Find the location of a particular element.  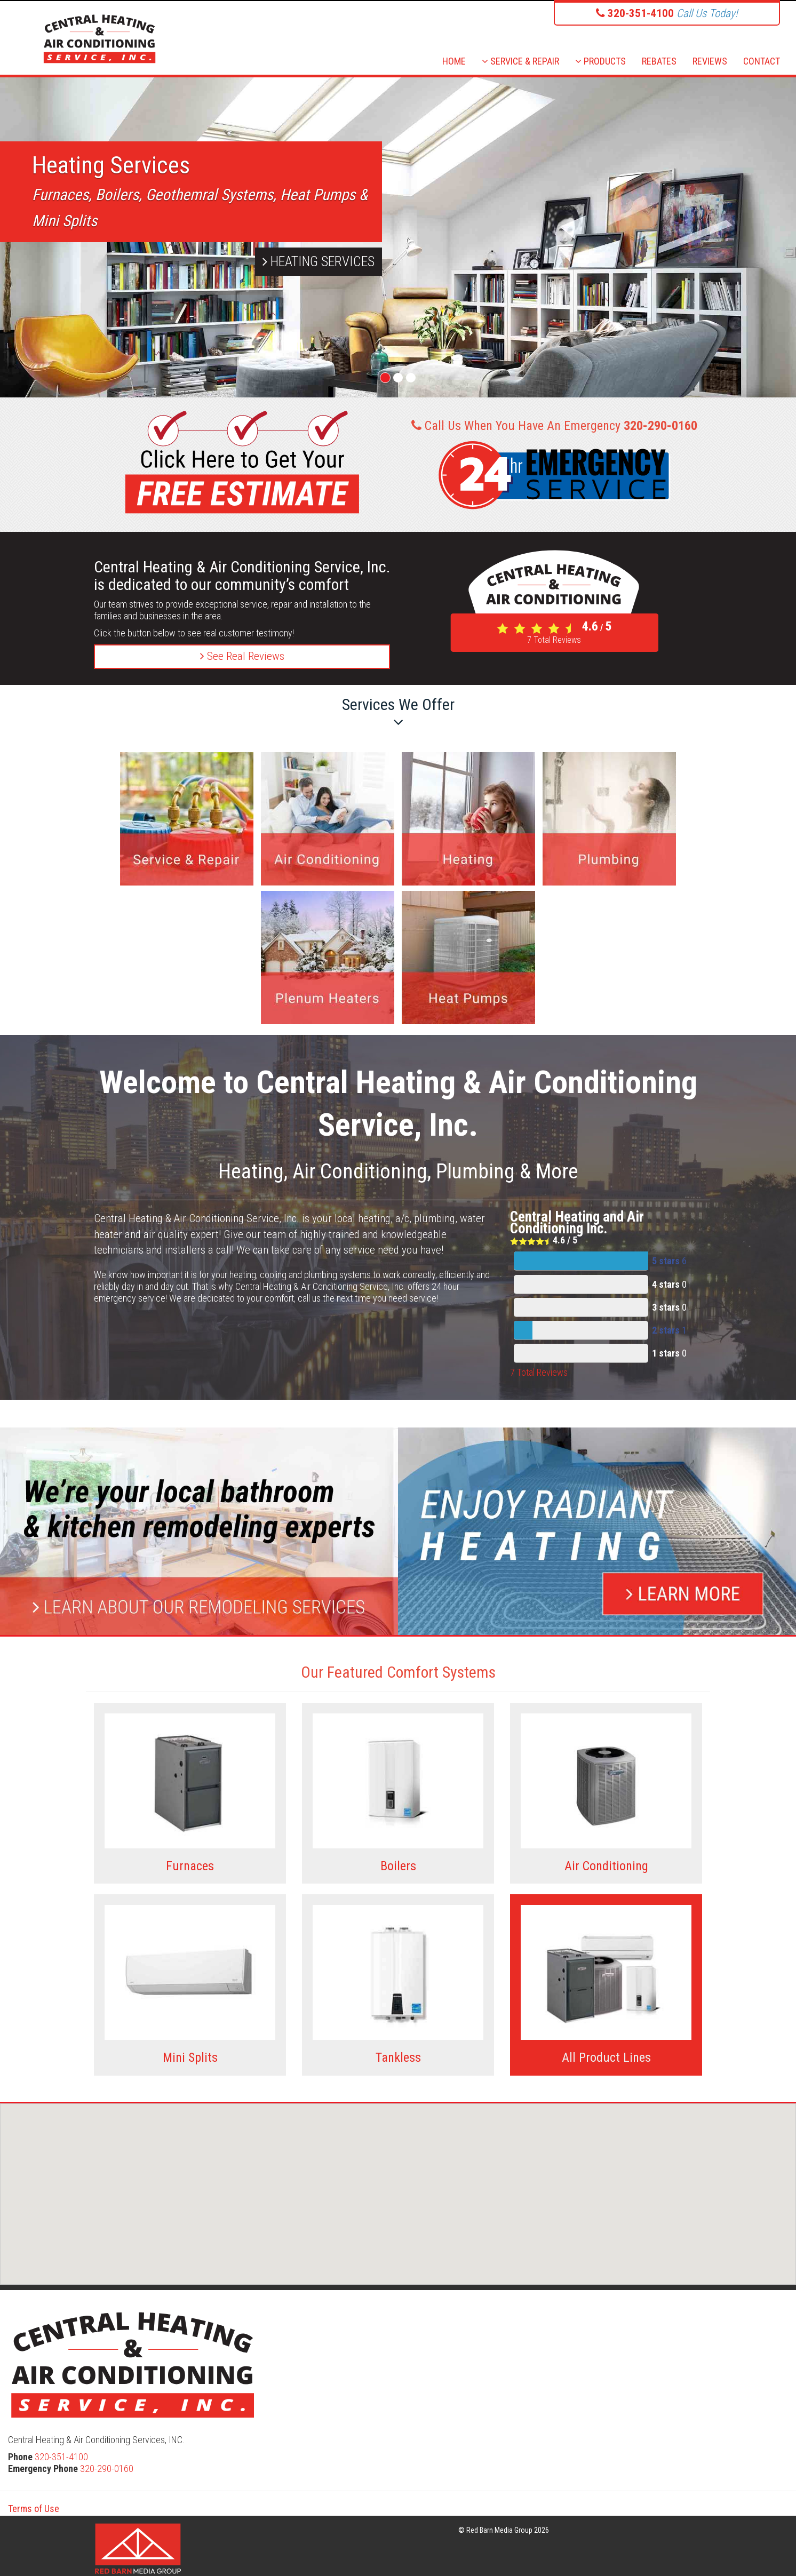

320-290-0160 is located at coordinates (106, 2468).